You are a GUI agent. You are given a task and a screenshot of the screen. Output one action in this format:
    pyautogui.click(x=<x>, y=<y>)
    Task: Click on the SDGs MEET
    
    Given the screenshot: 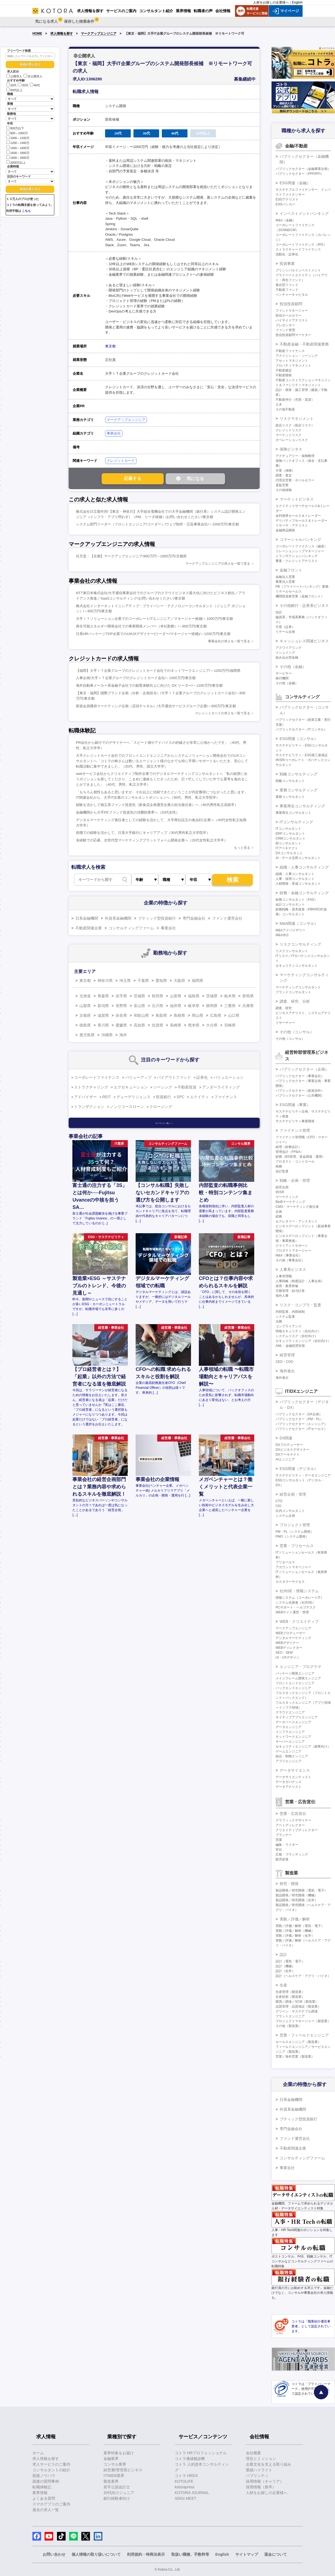 What is the action you would take?
    pyautogui.click(x=185, y=2498)
    